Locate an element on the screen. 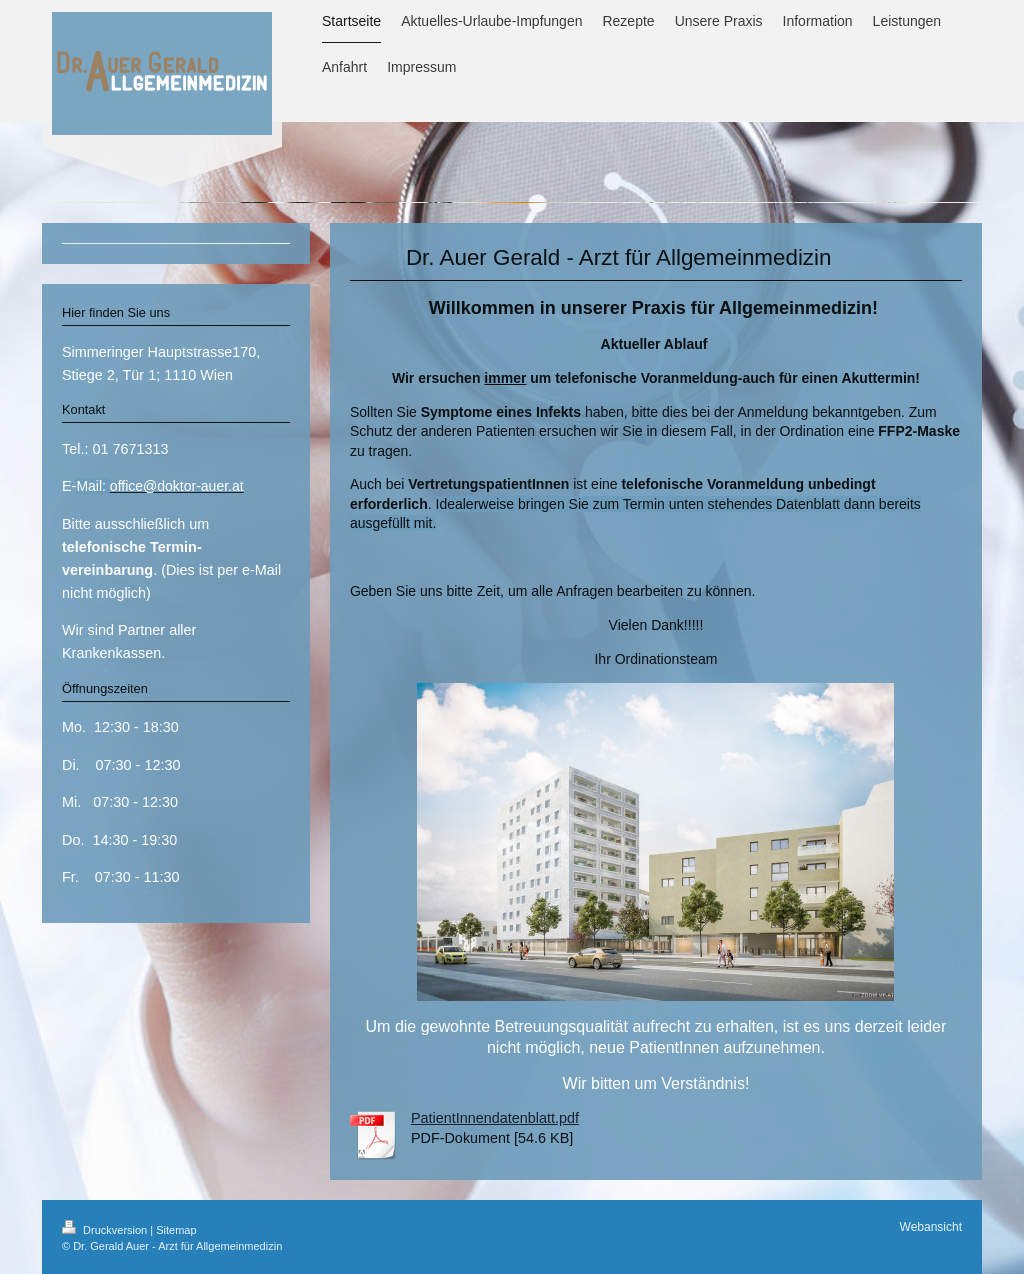 The image size is (1024, 1274). Druckversion is located at coordinates (106, 1230).